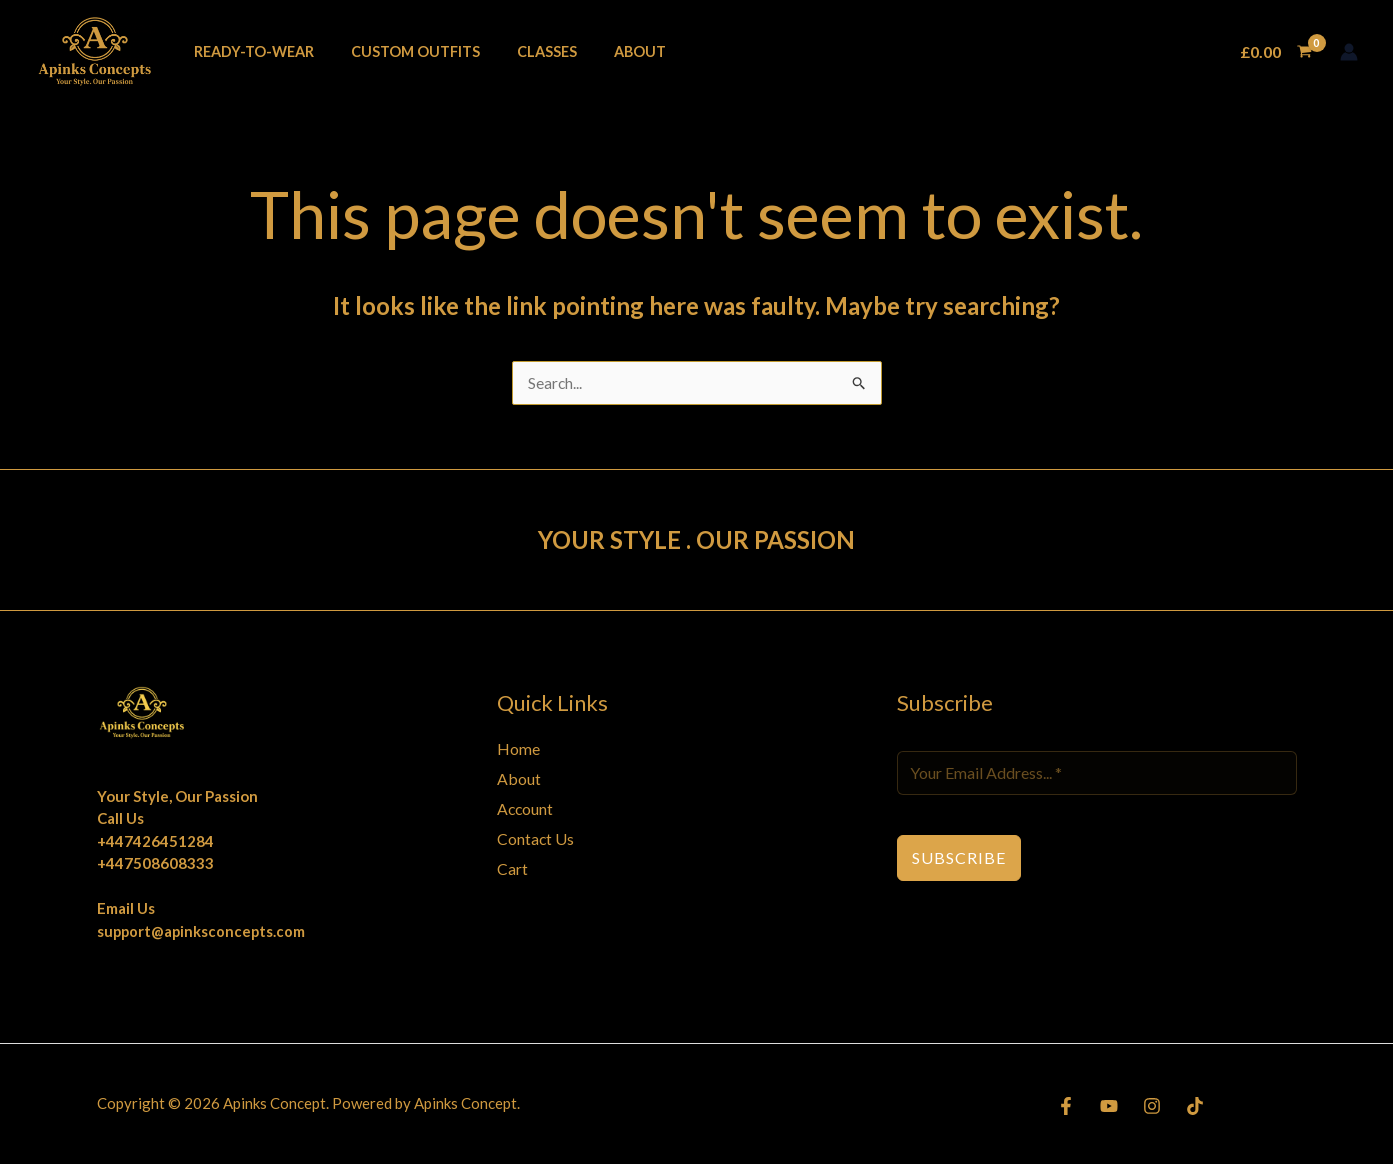  What do you see at coordinates (1152, 1106) in the screenshot?
I see `[Instagram]` at bounding box center [1152, 1106].